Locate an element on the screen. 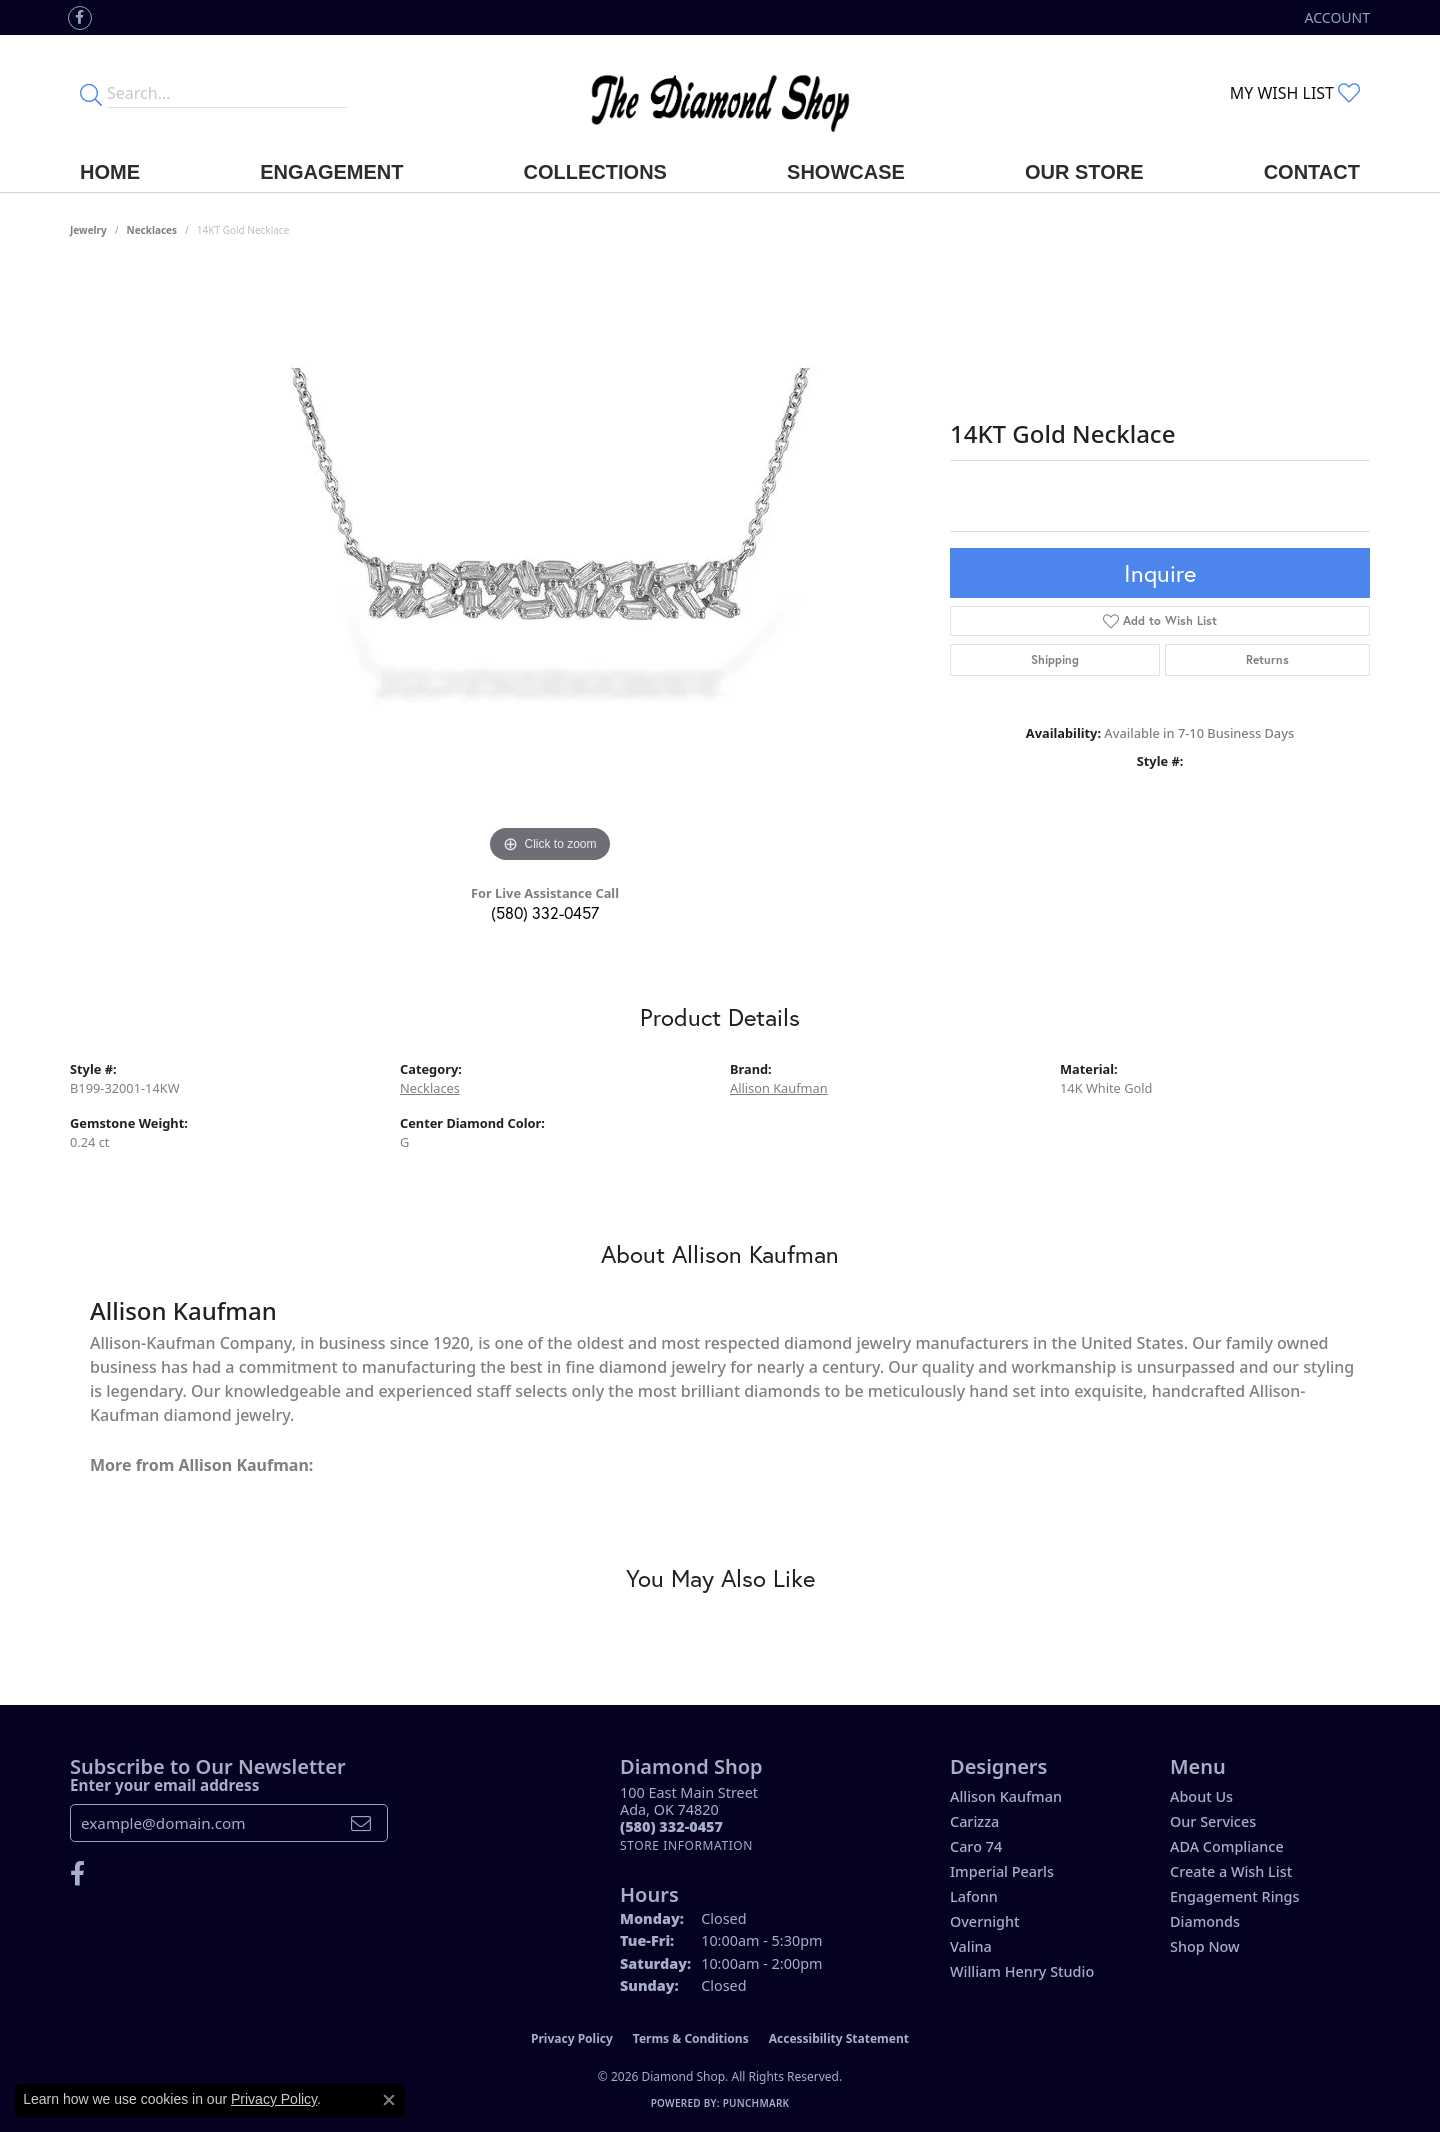  jewelry is located at coordinates (88, 230).